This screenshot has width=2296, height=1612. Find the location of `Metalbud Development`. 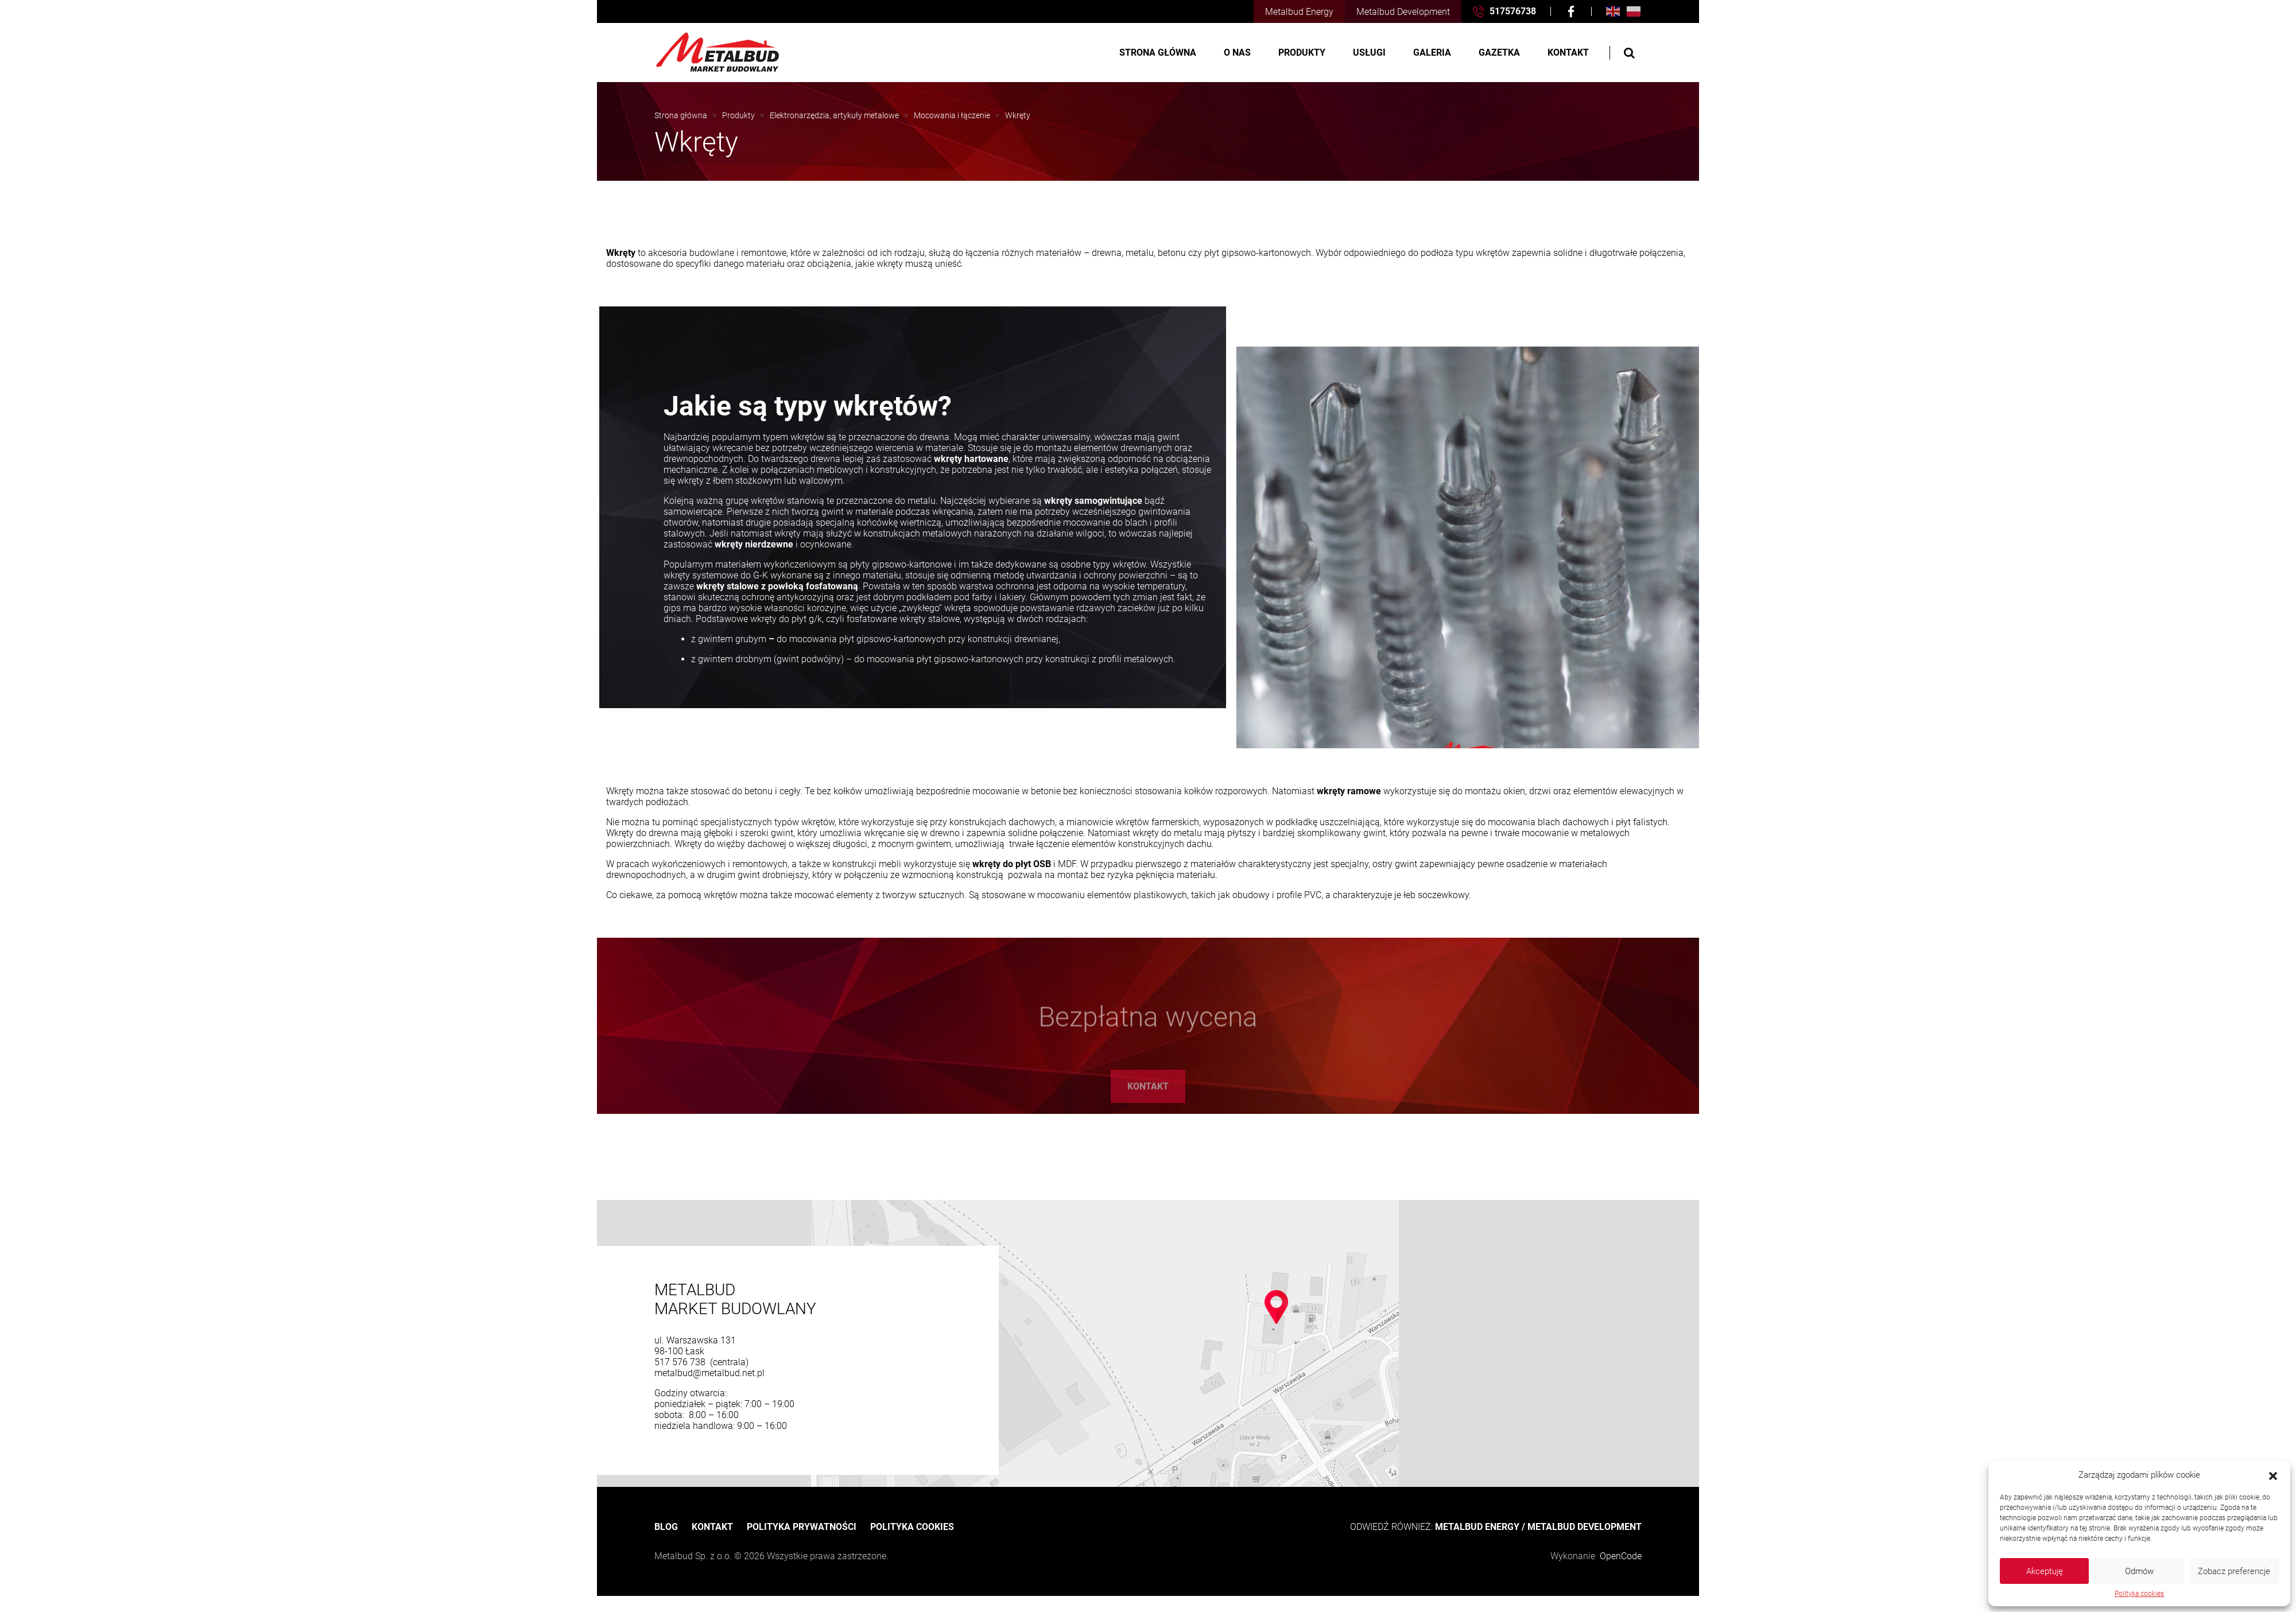

Metalbud Development is located at coordinates (1403, 11).